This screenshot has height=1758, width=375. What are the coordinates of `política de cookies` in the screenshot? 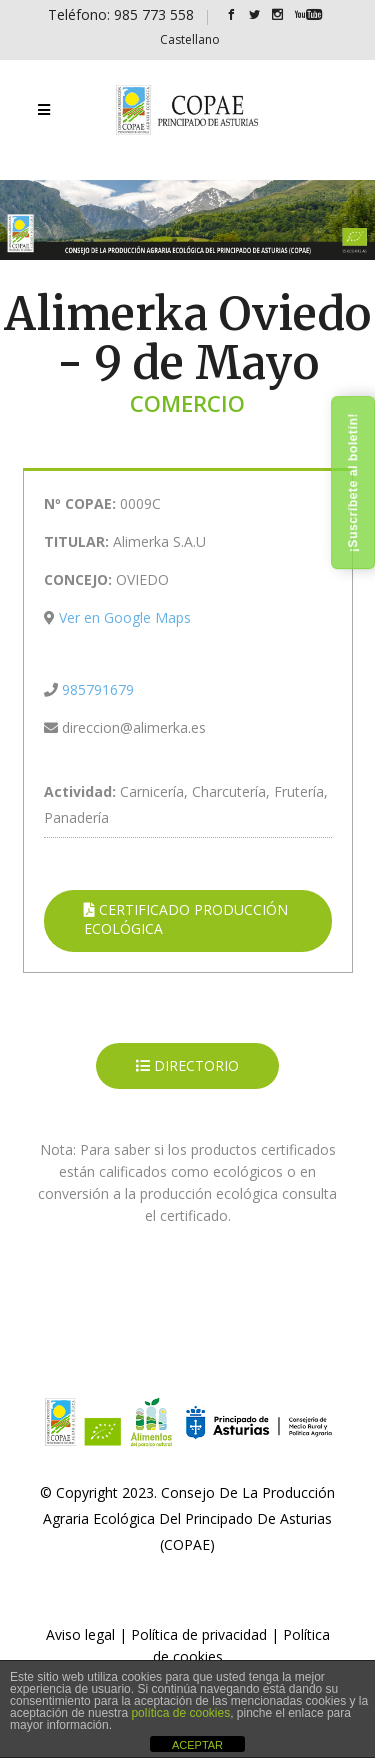 It's located at (180, 1713).